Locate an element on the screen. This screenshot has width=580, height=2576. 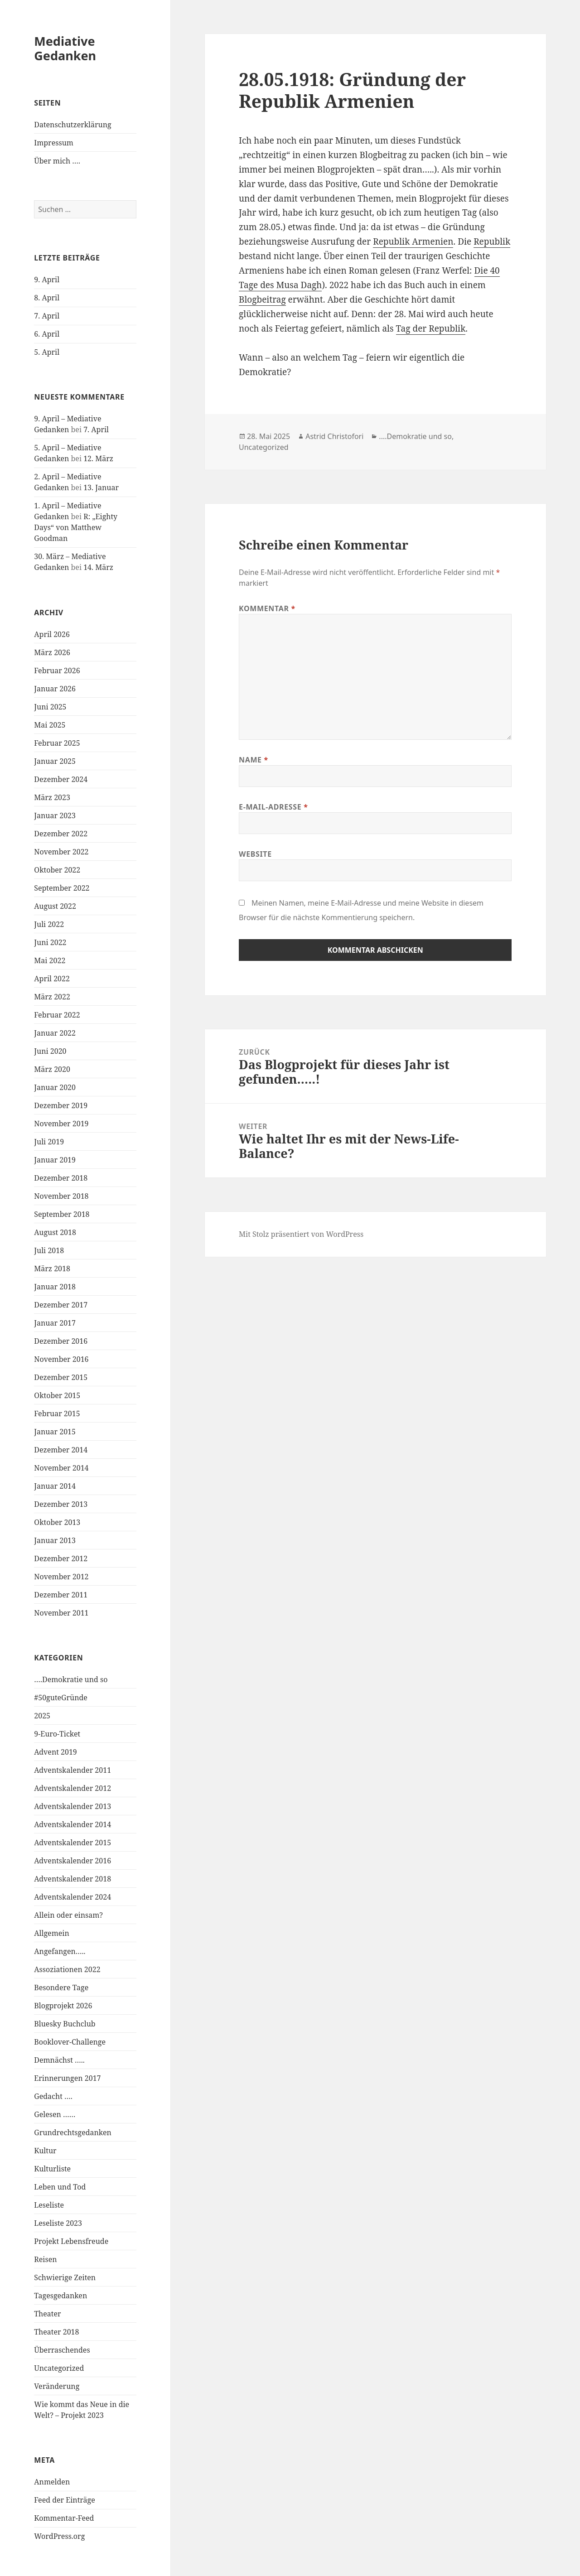
Leseliste is located at coordinates (49, 2205).